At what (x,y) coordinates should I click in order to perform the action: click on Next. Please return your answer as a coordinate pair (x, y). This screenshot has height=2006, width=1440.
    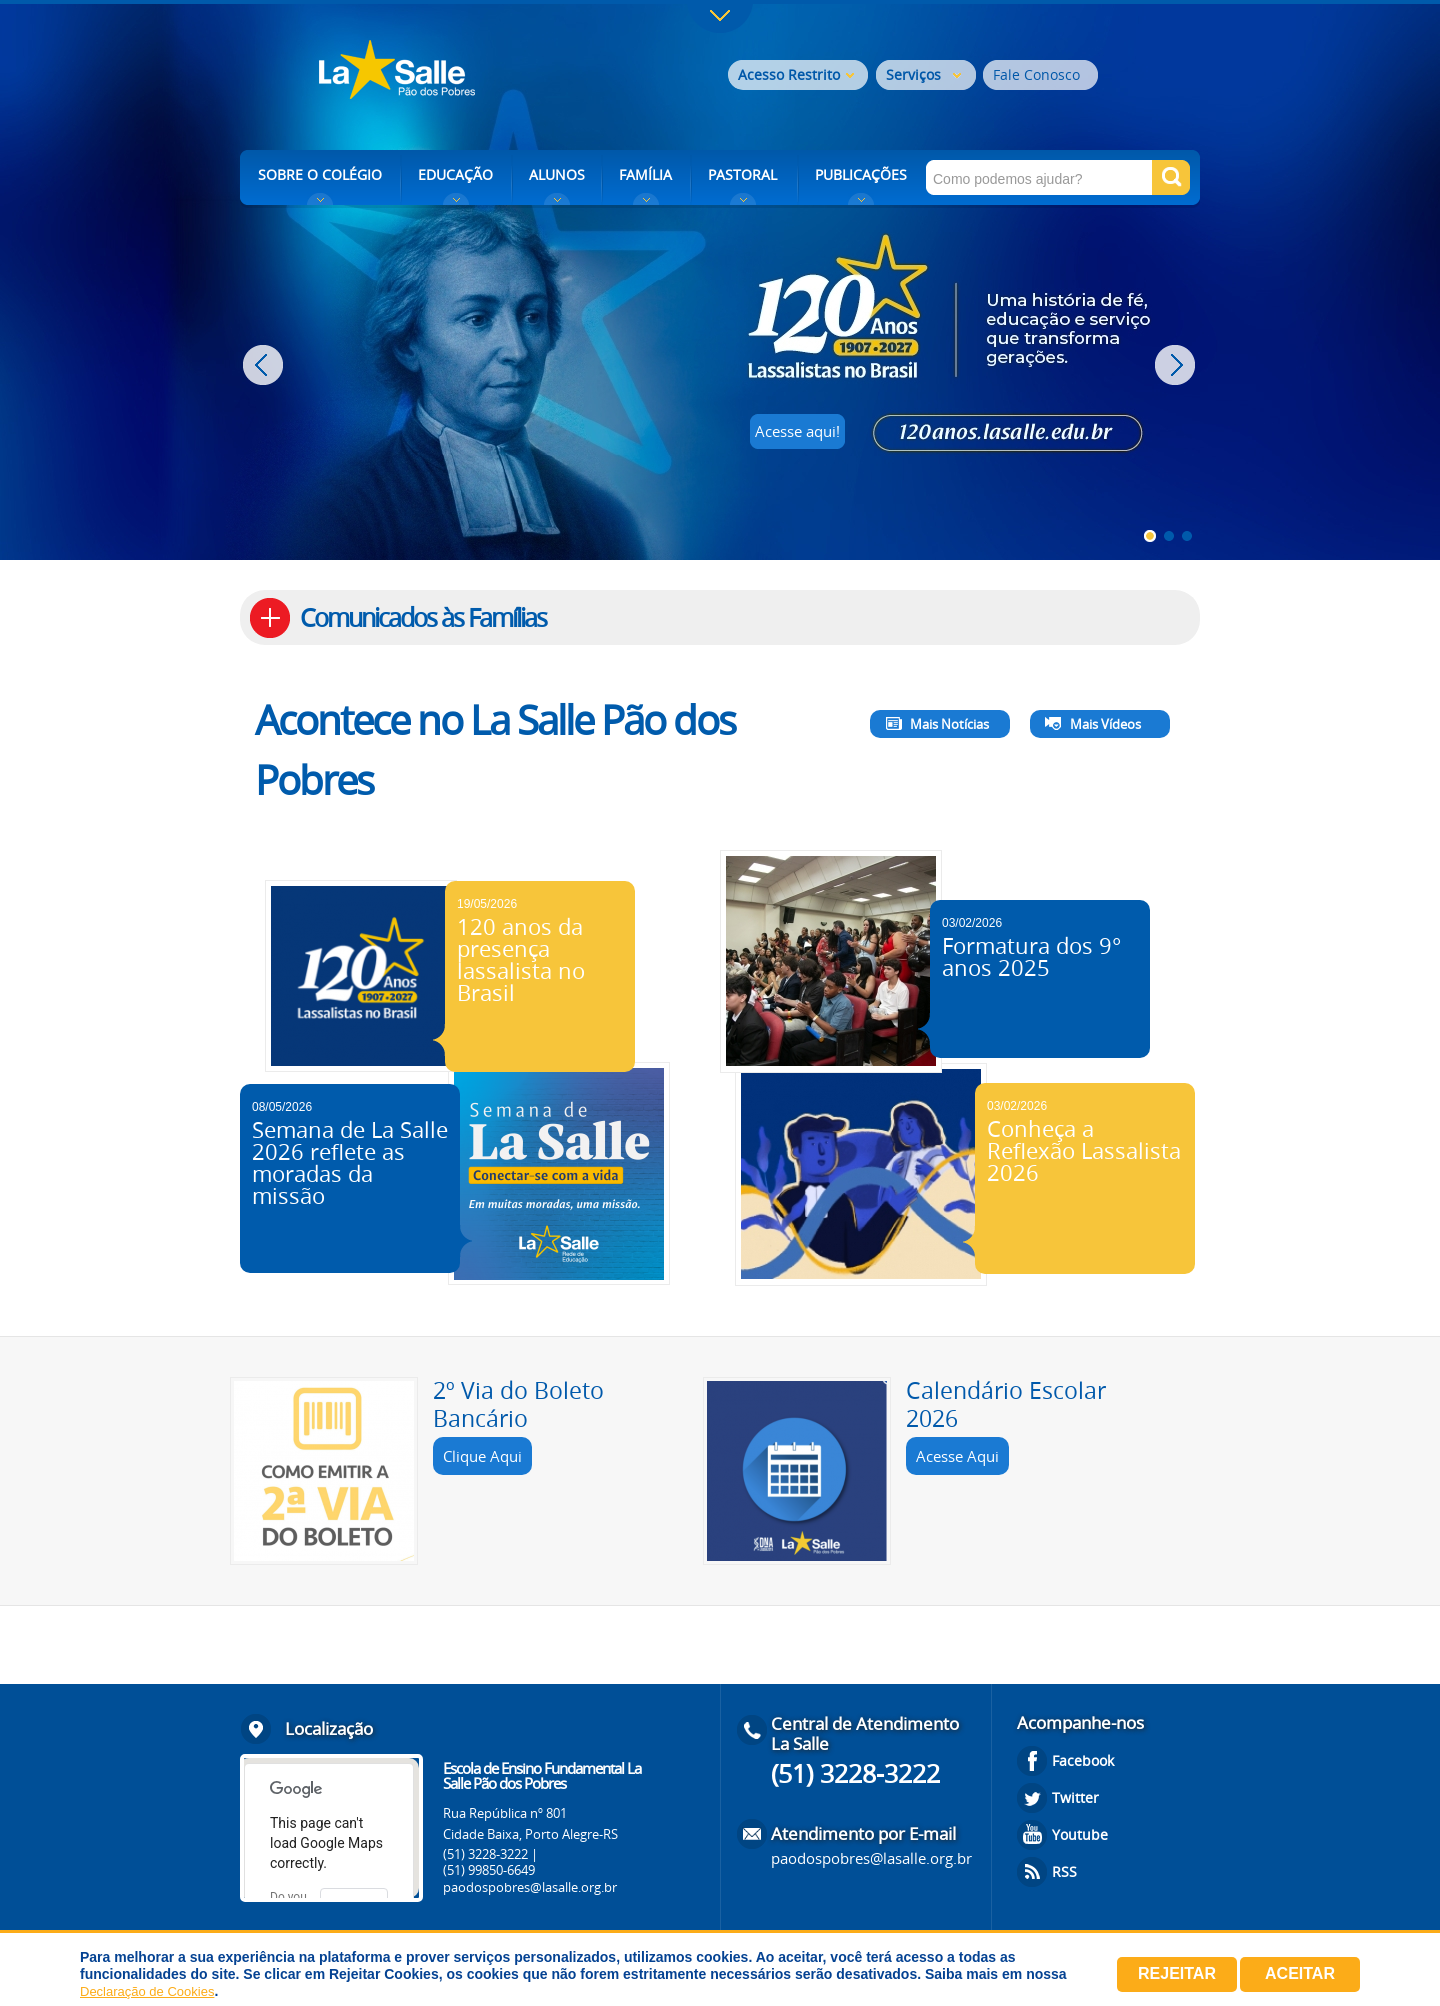
    Looking at the image, I should click on (1177, 365).